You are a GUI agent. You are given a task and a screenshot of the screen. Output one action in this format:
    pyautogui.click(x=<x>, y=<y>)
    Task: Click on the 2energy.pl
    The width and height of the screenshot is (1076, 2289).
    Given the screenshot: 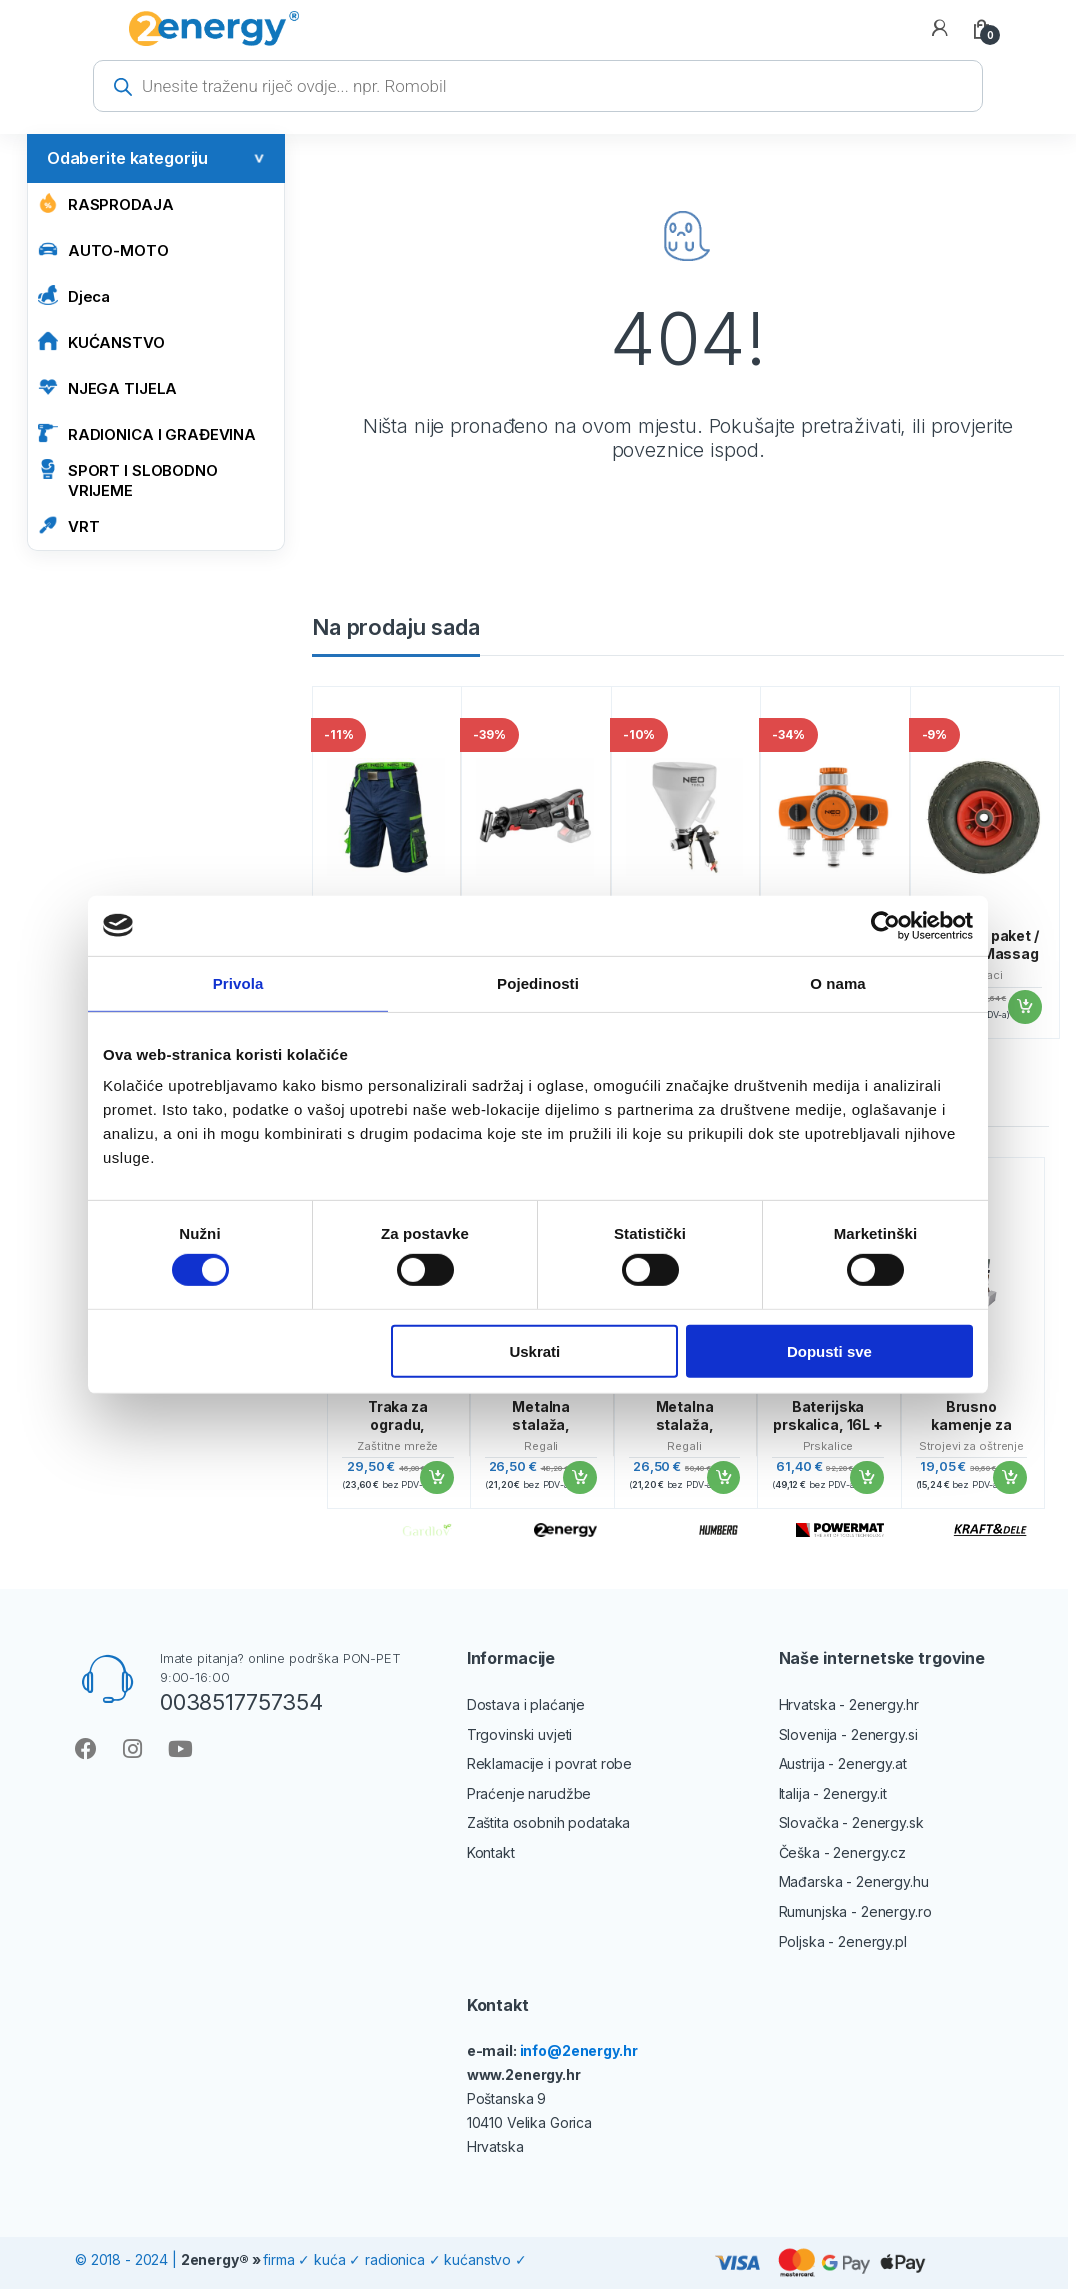 What is the action you would take?
    pyautogui.click(x=872, y=1941)
    